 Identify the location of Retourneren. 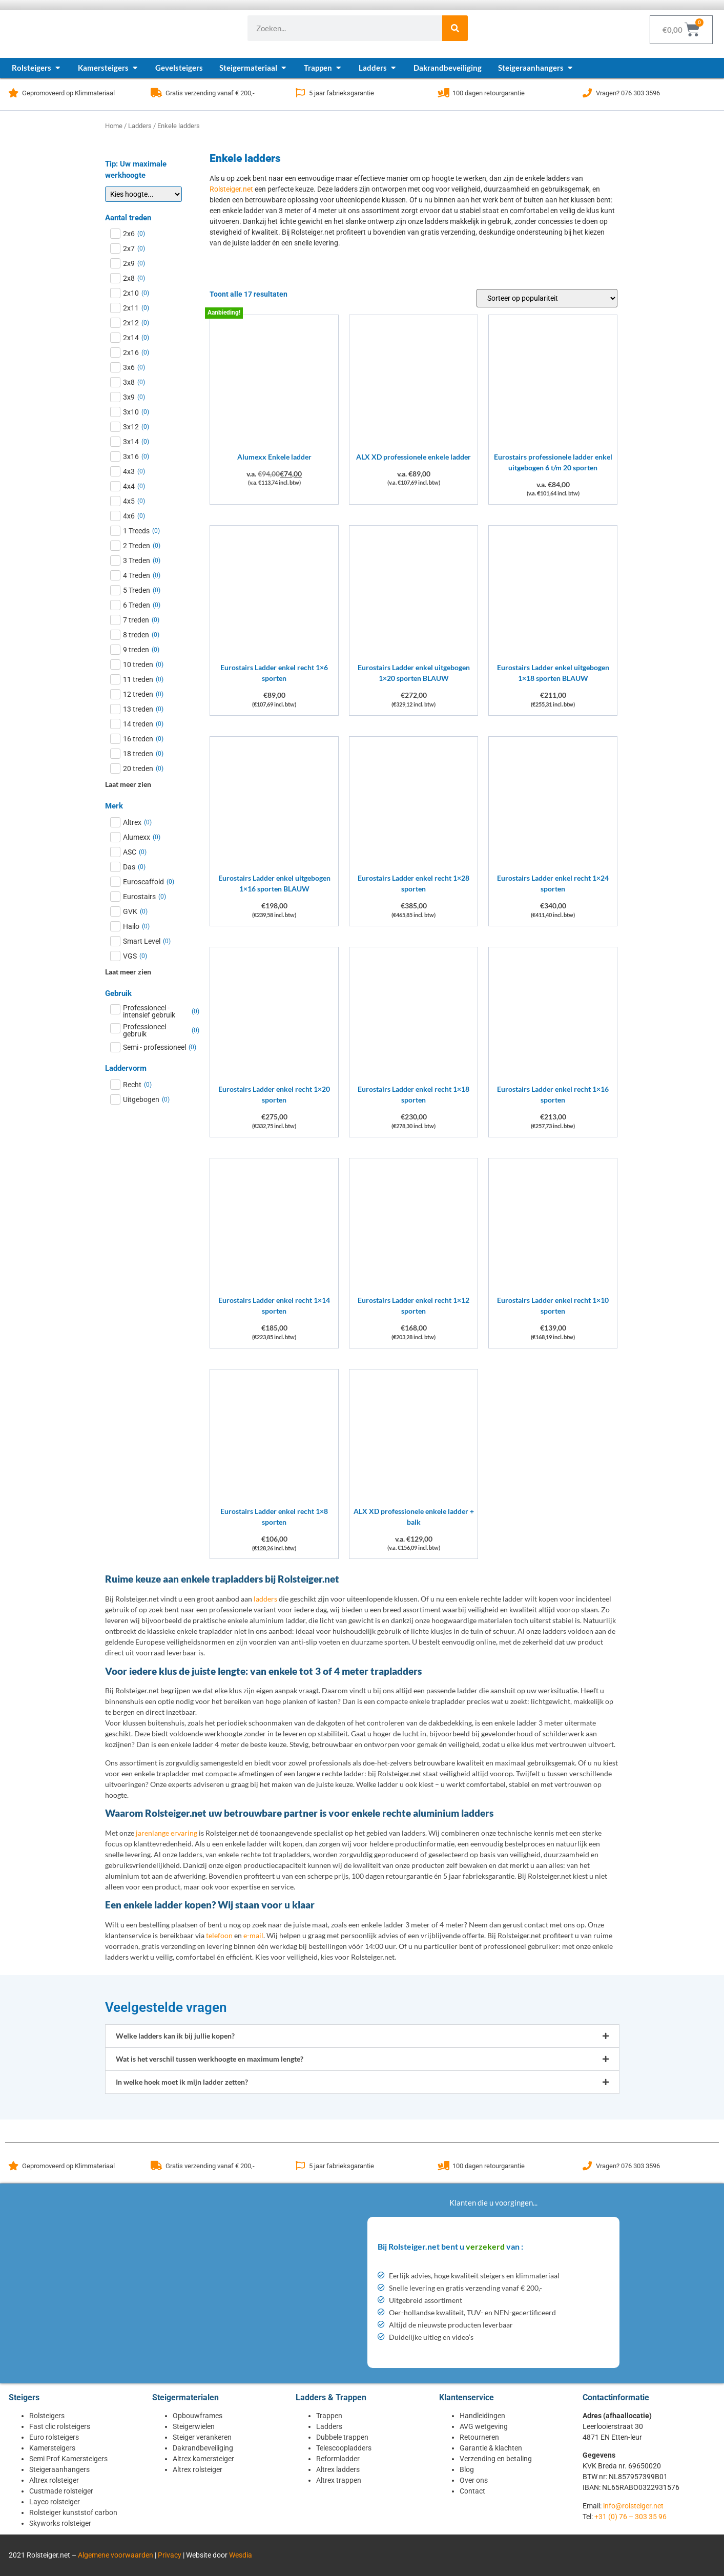
(479, 2437).